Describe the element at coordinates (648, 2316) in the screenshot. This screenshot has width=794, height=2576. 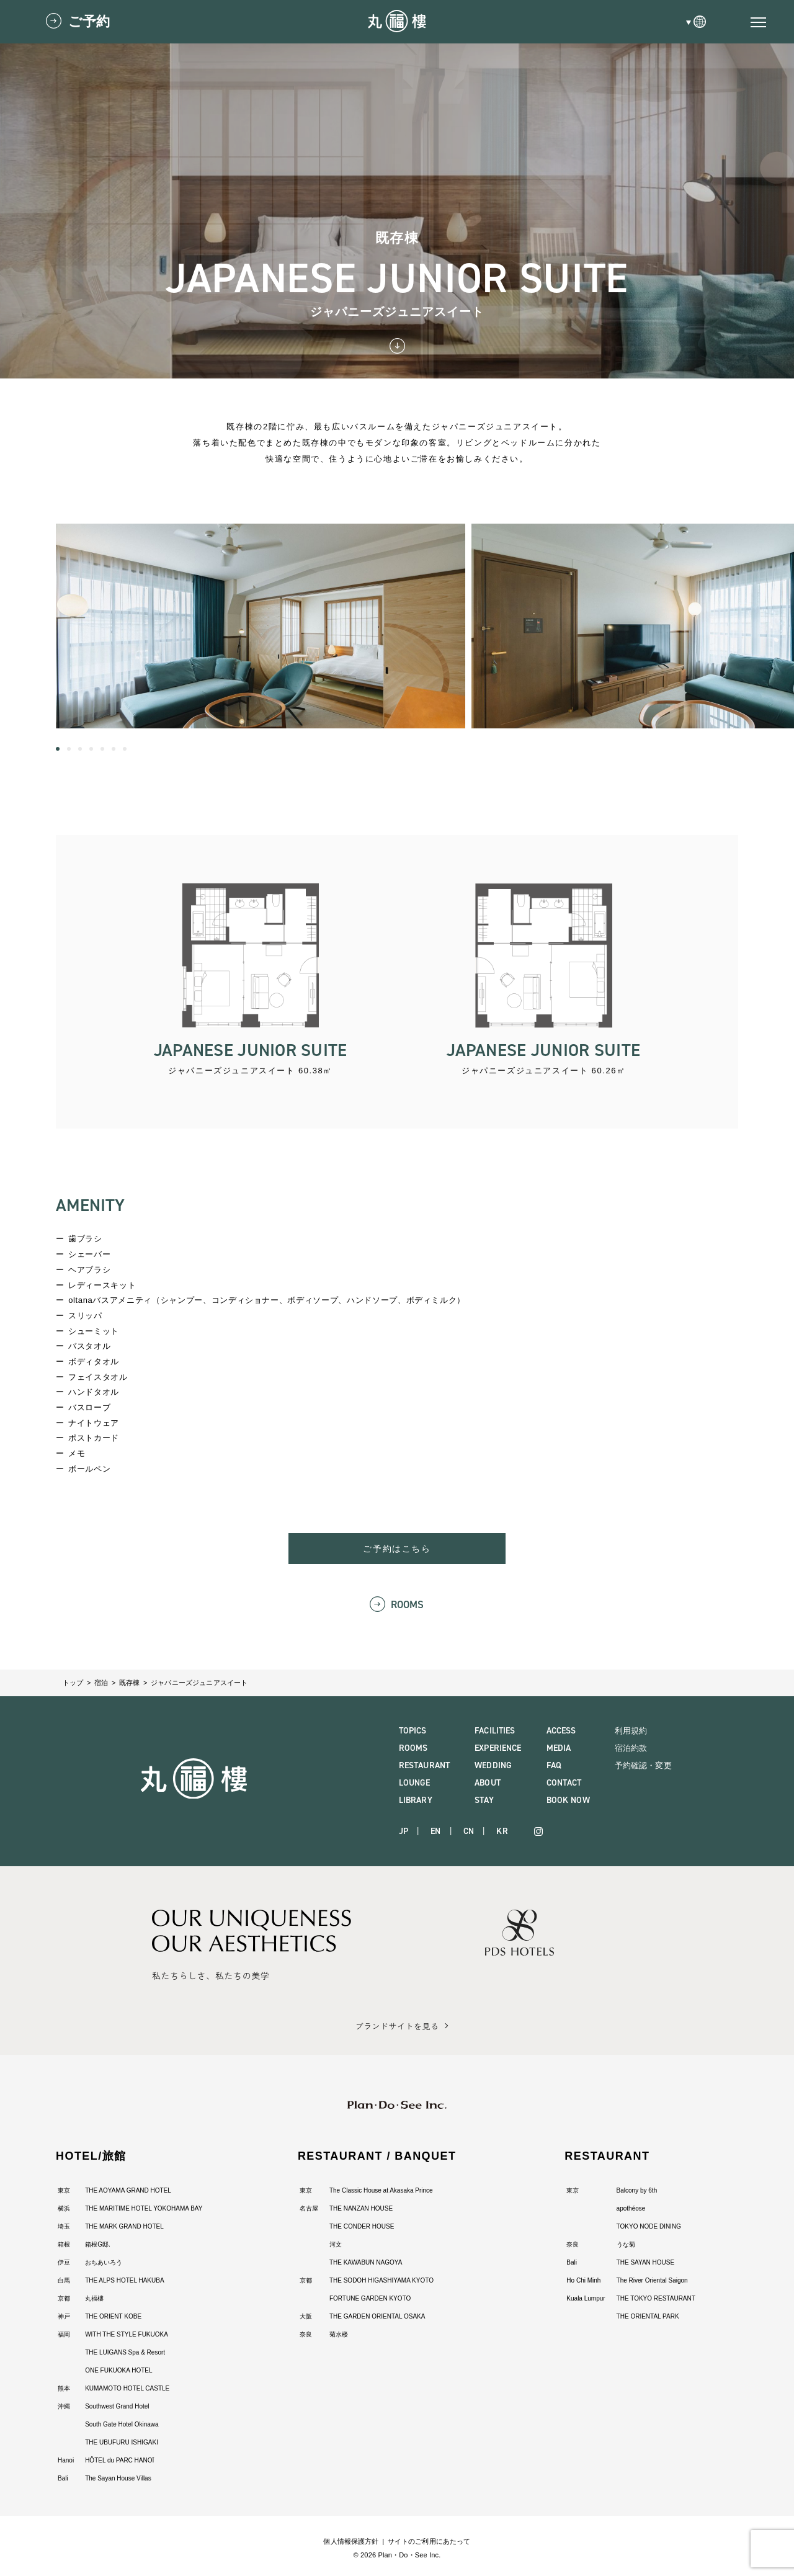
I see `THE ORIENTAL PARK` at that location.